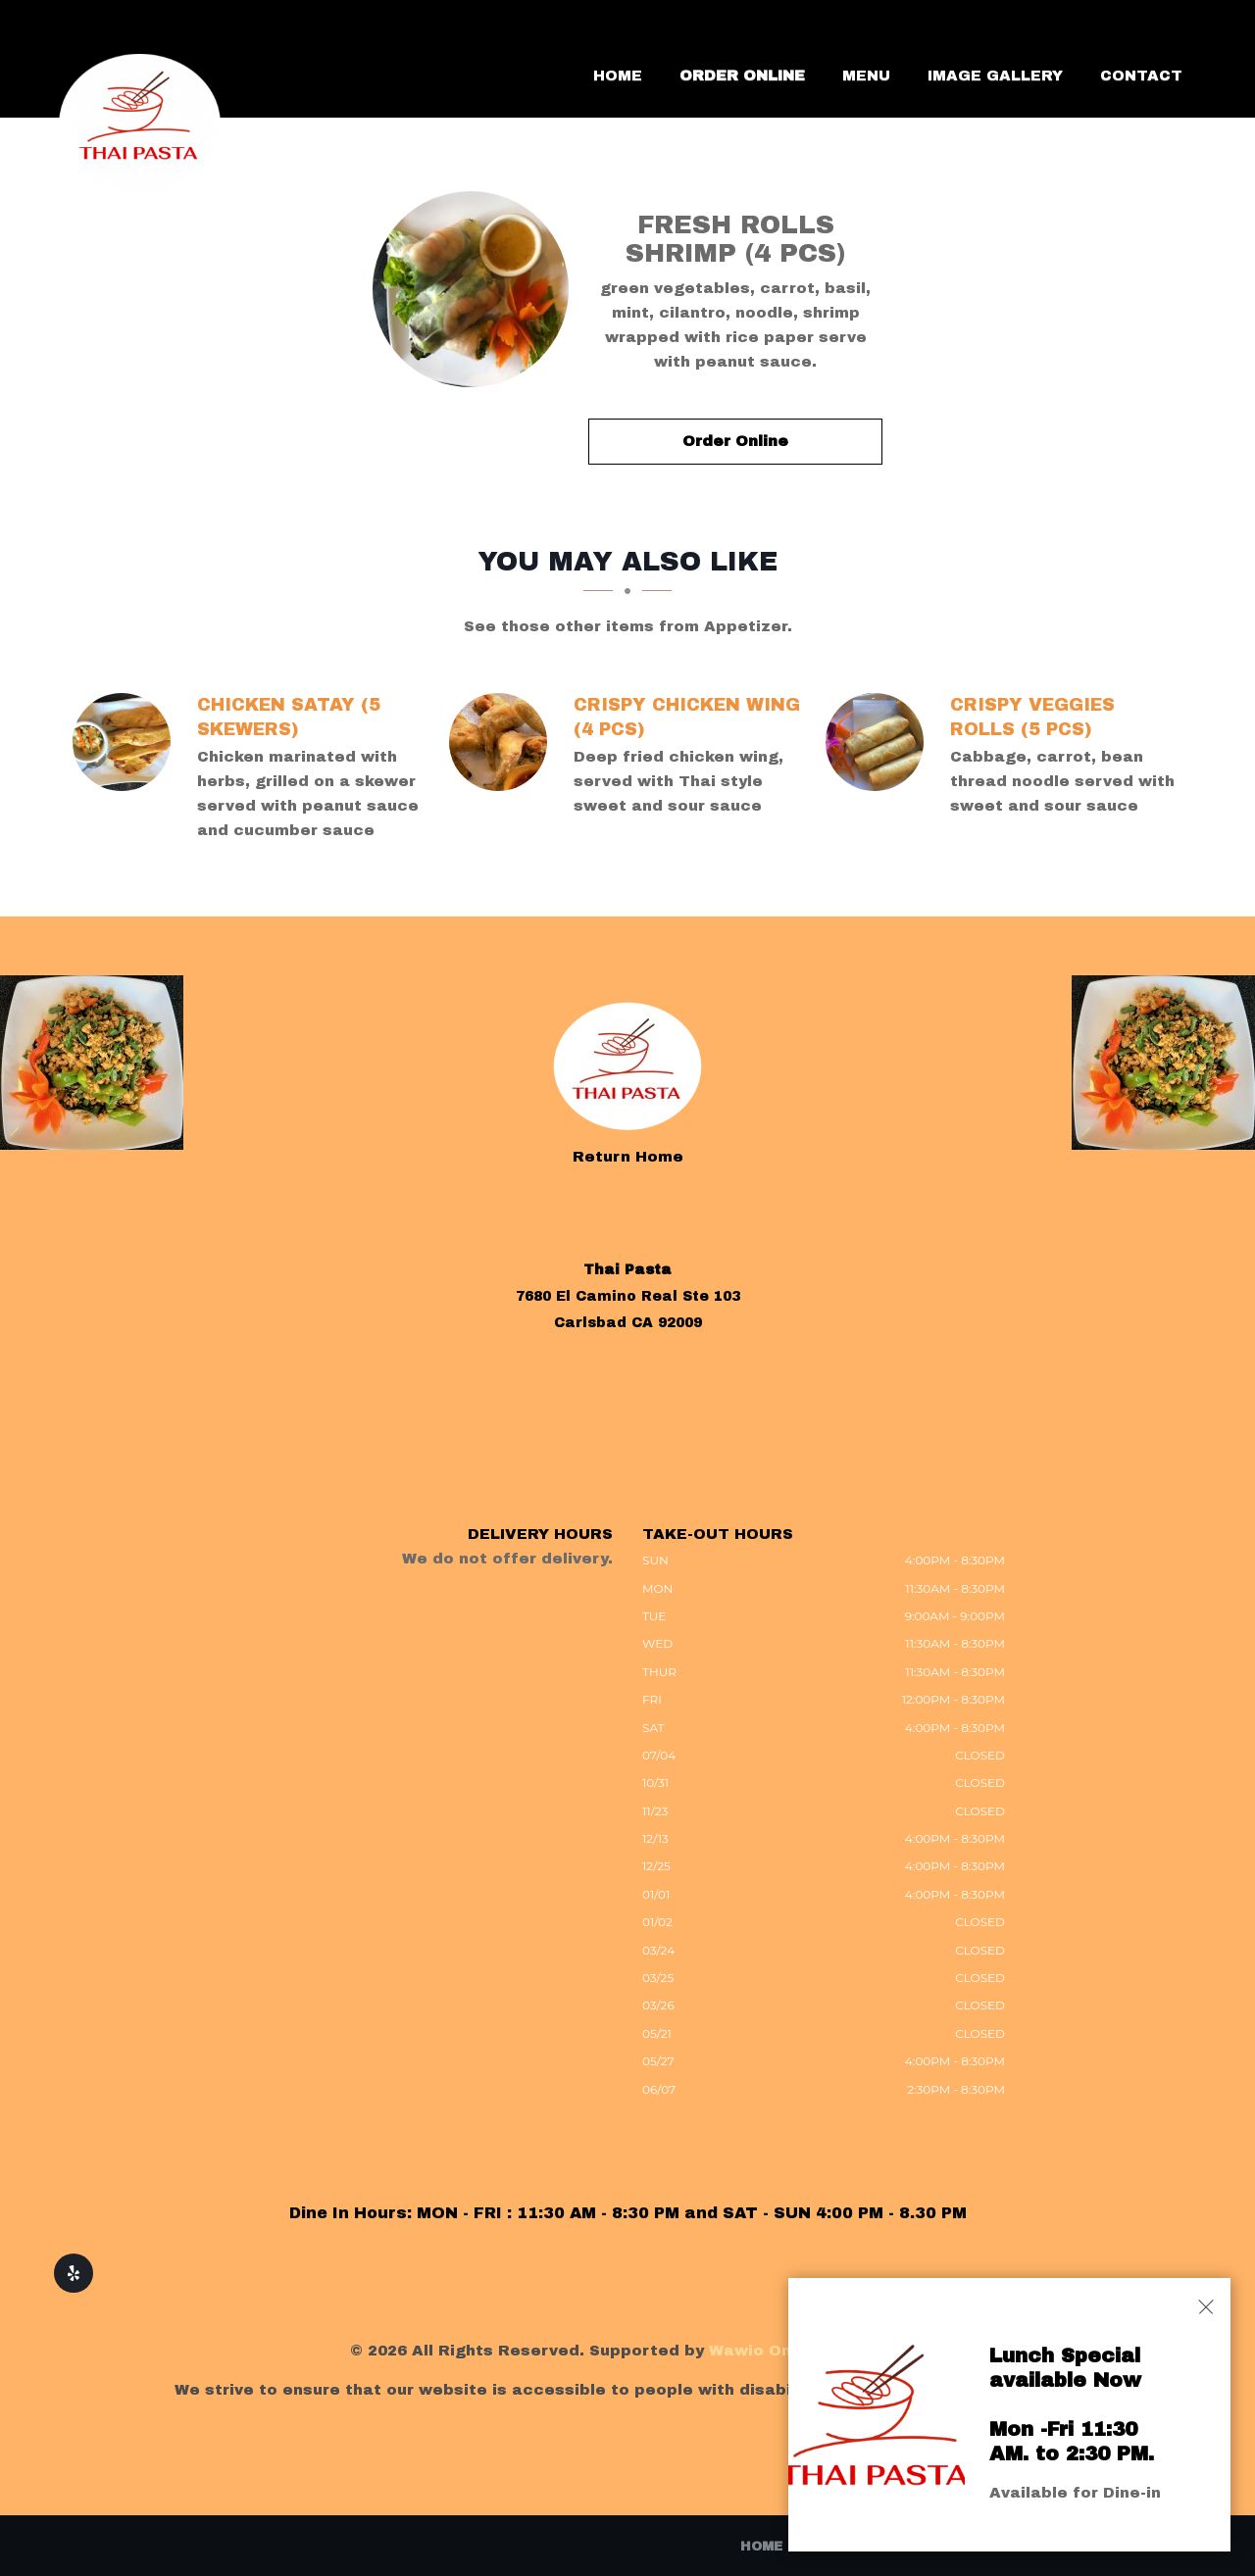 The image size is (1255, 2576). What do you see at coordinates (1141, 75) in the screenshot?
I see `Contact` at bounding box center [1141, 75].